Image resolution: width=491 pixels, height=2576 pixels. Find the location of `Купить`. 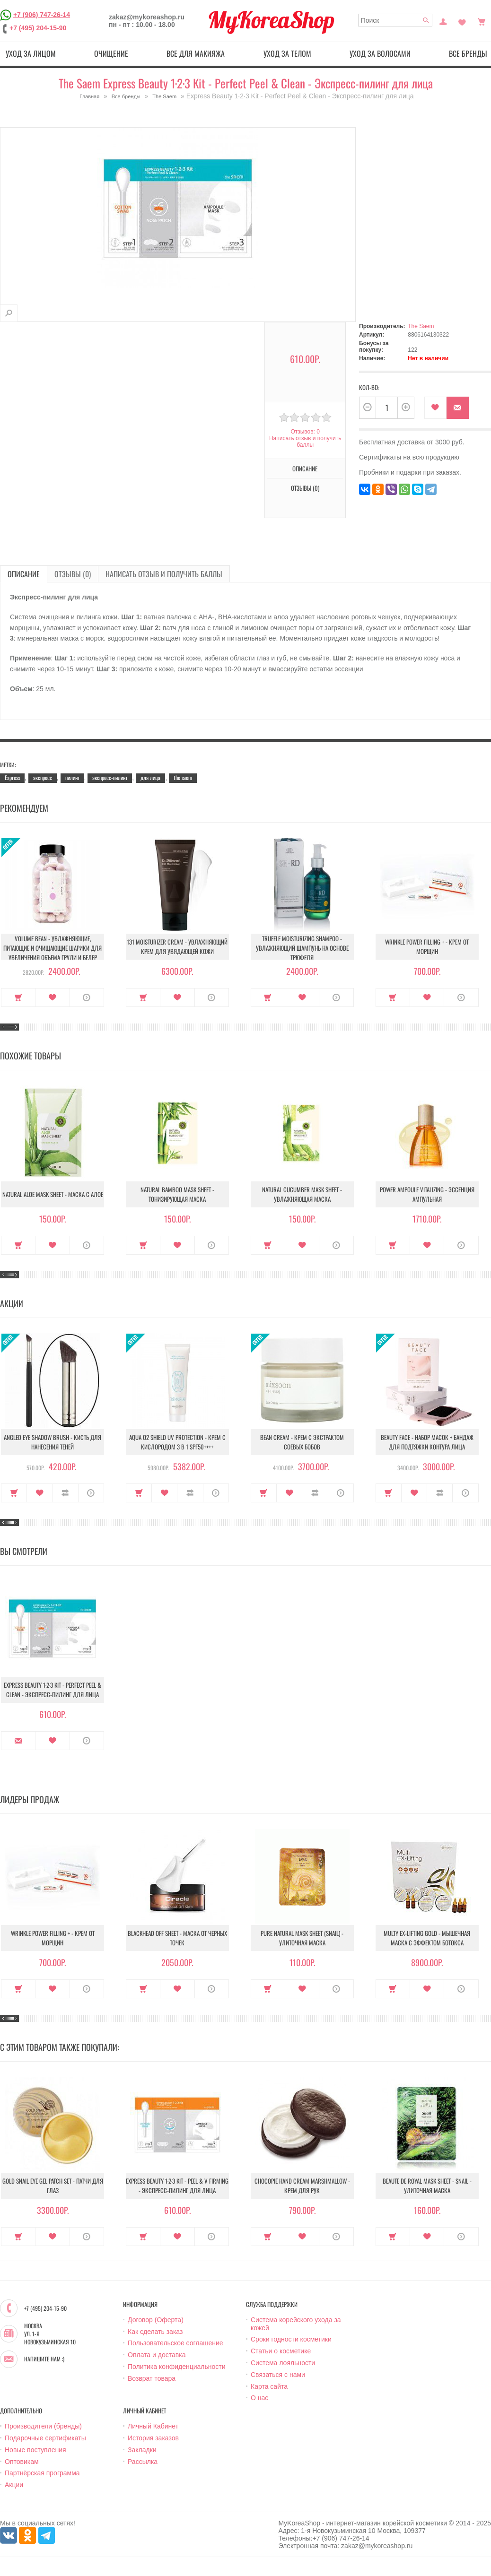

Купить is located at coordinates (18, 997).